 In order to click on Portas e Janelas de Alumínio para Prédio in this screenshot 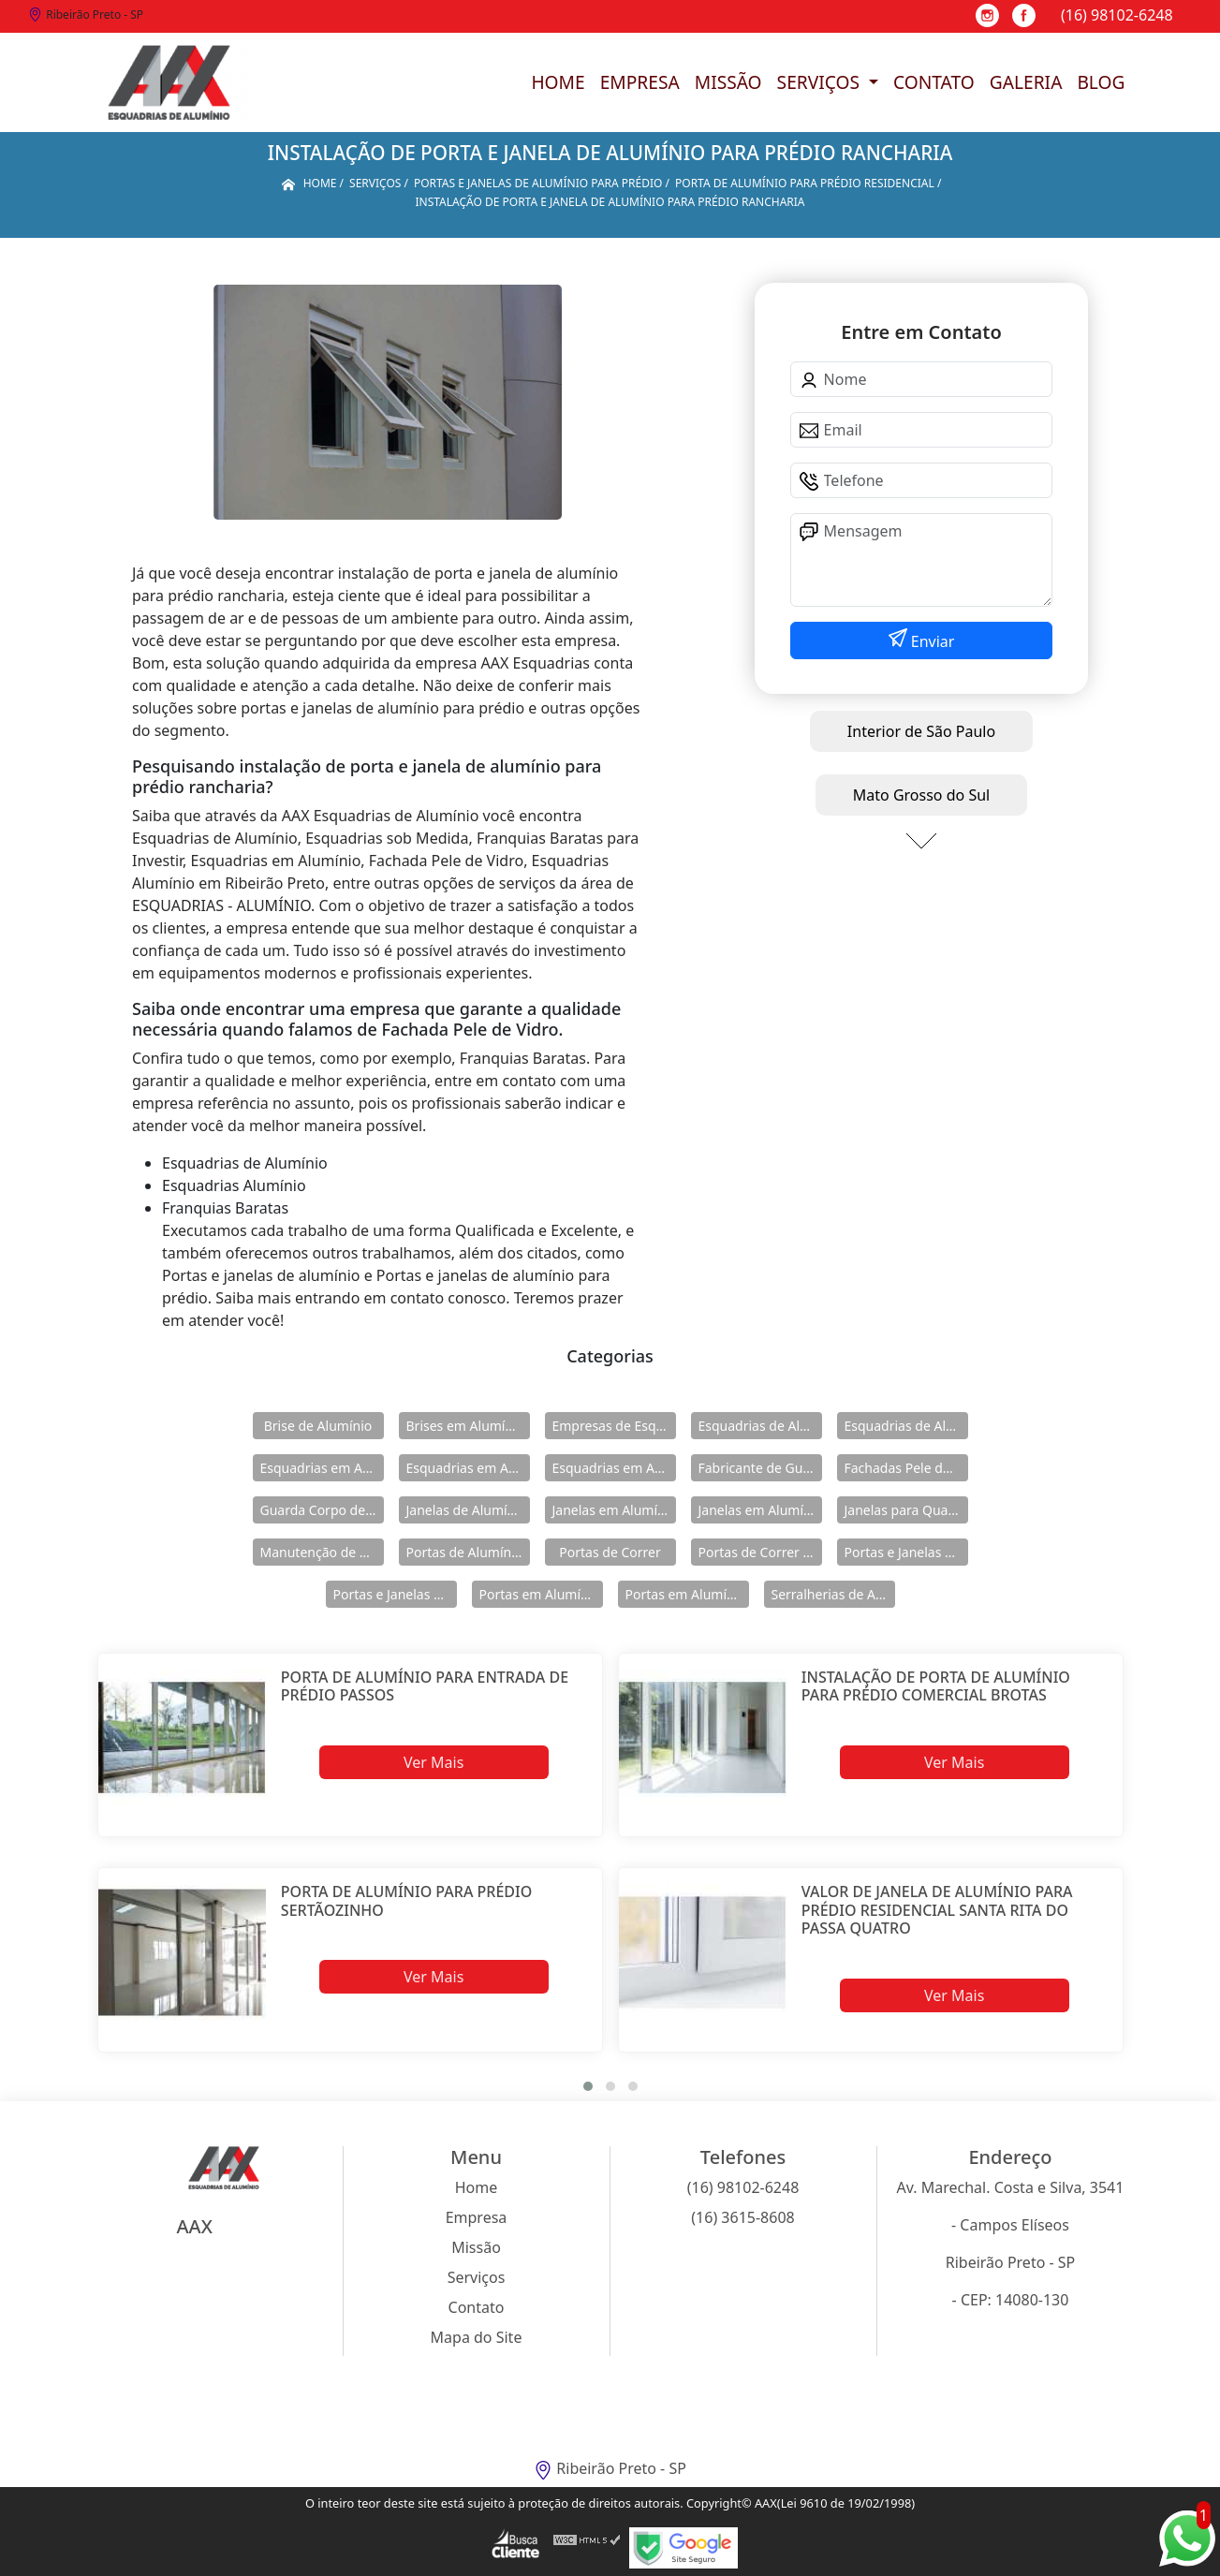, I will do `click(395, 1594)`.